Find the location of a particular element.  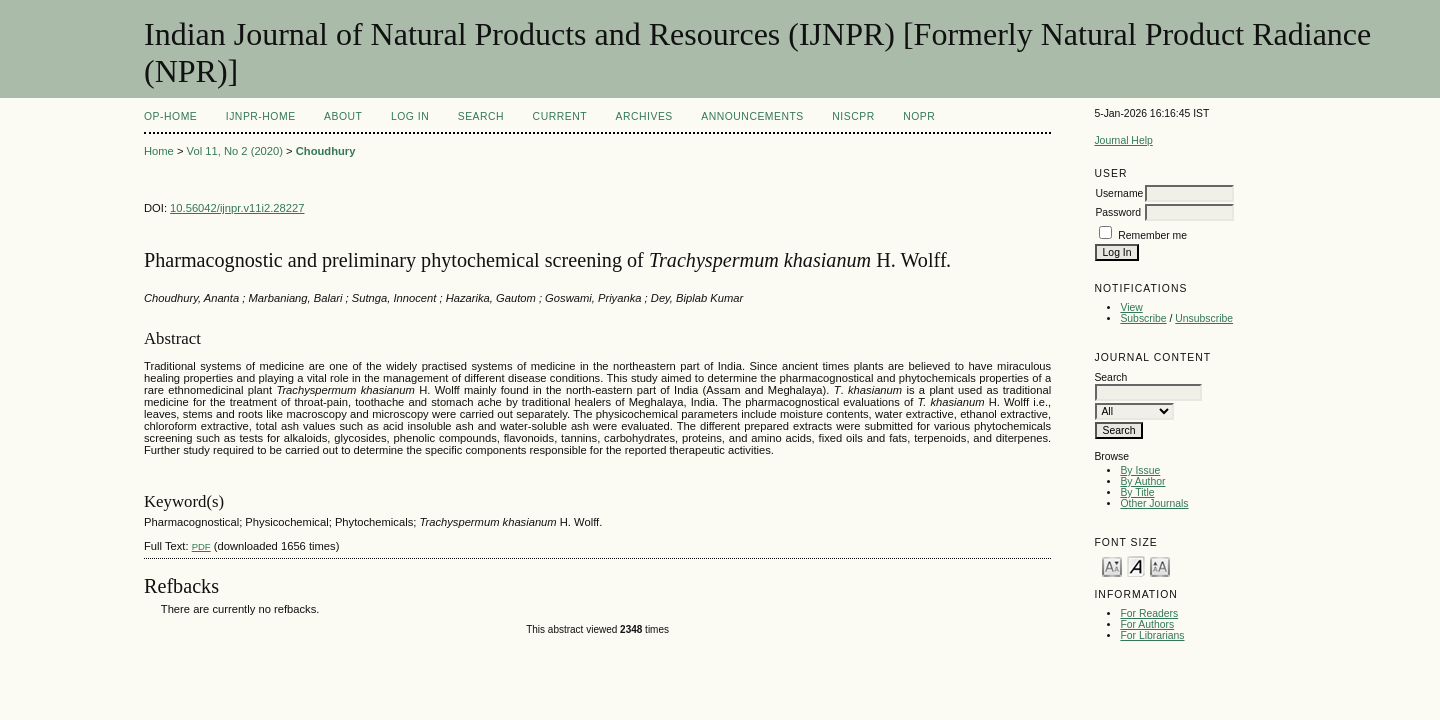

PDF is located at coordinates (201, 546).